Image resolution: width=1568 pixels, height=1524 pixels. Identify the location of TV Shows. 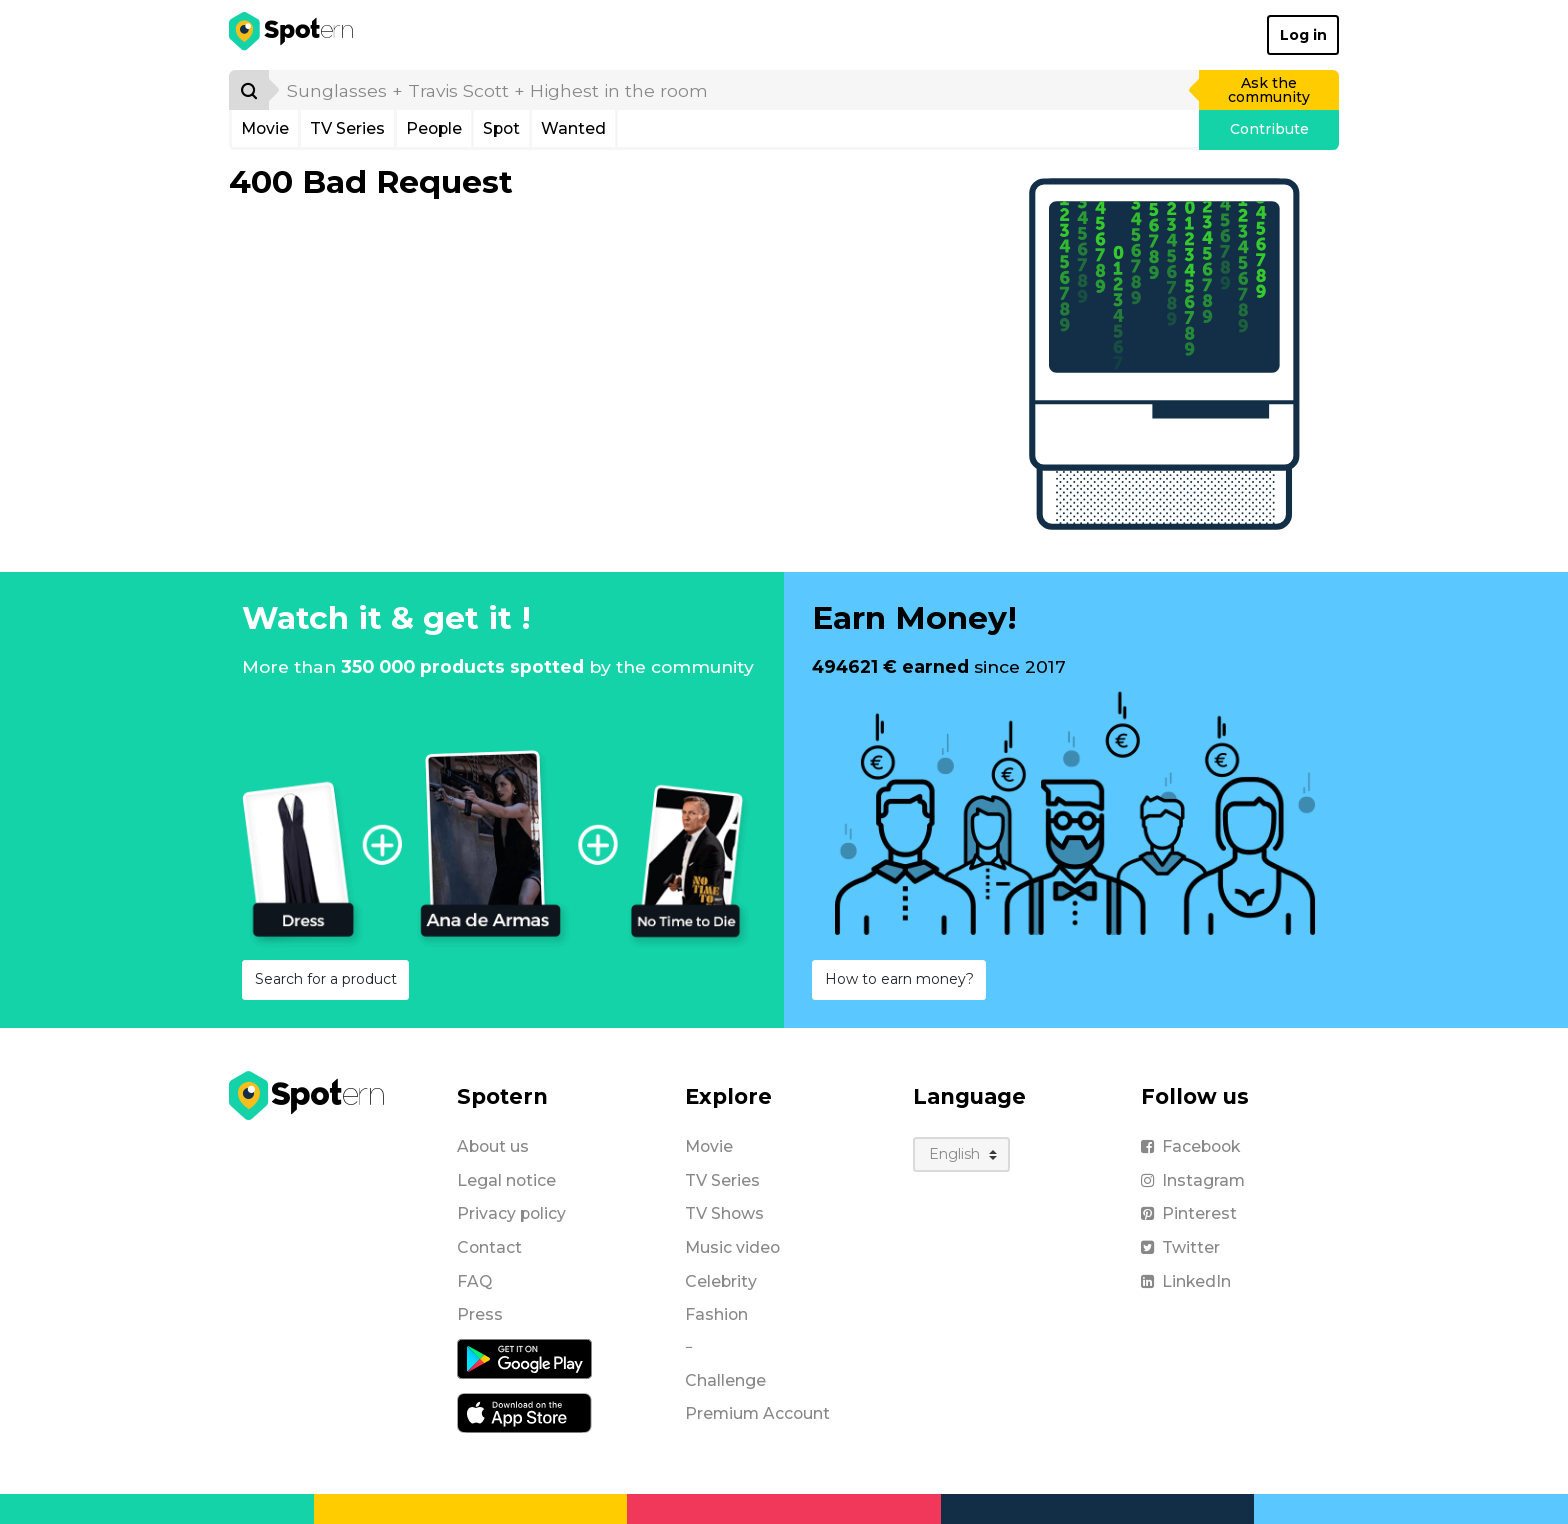
(724, 1213).